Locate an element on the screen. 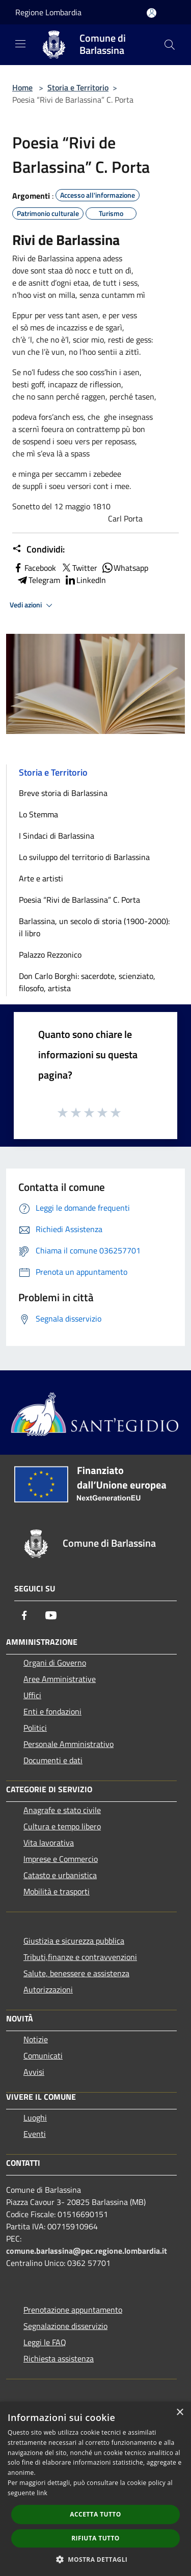  [dialog] is located at coordinates (95, 2489).